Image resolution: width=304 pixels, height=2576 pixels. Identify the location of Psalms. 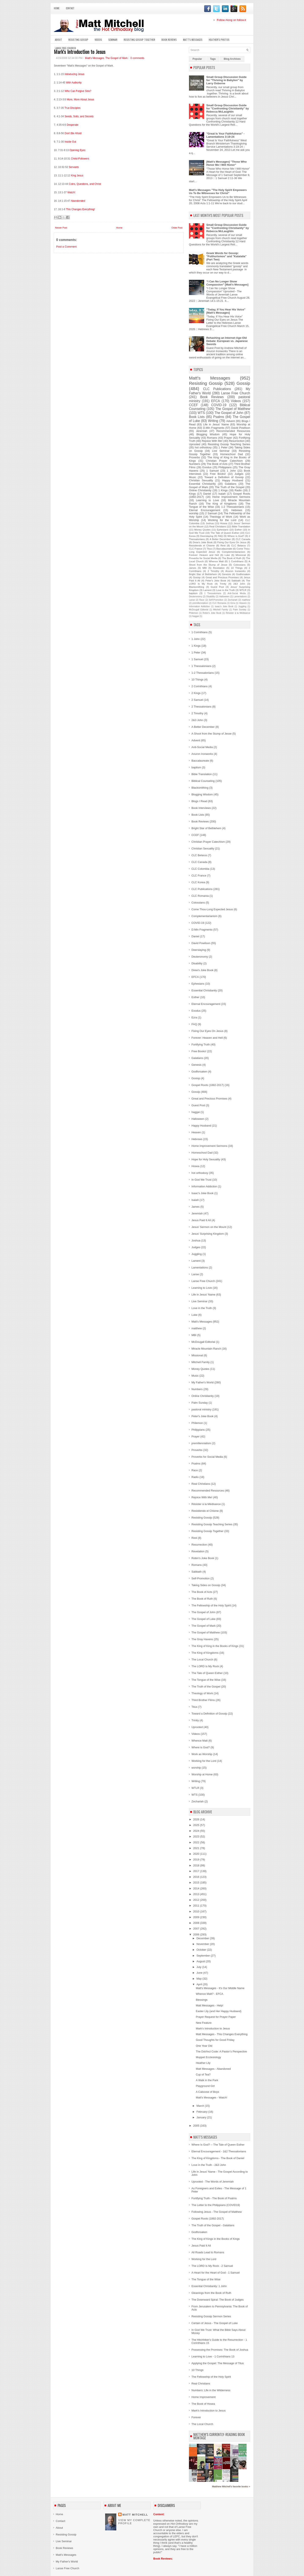
(218, 417).